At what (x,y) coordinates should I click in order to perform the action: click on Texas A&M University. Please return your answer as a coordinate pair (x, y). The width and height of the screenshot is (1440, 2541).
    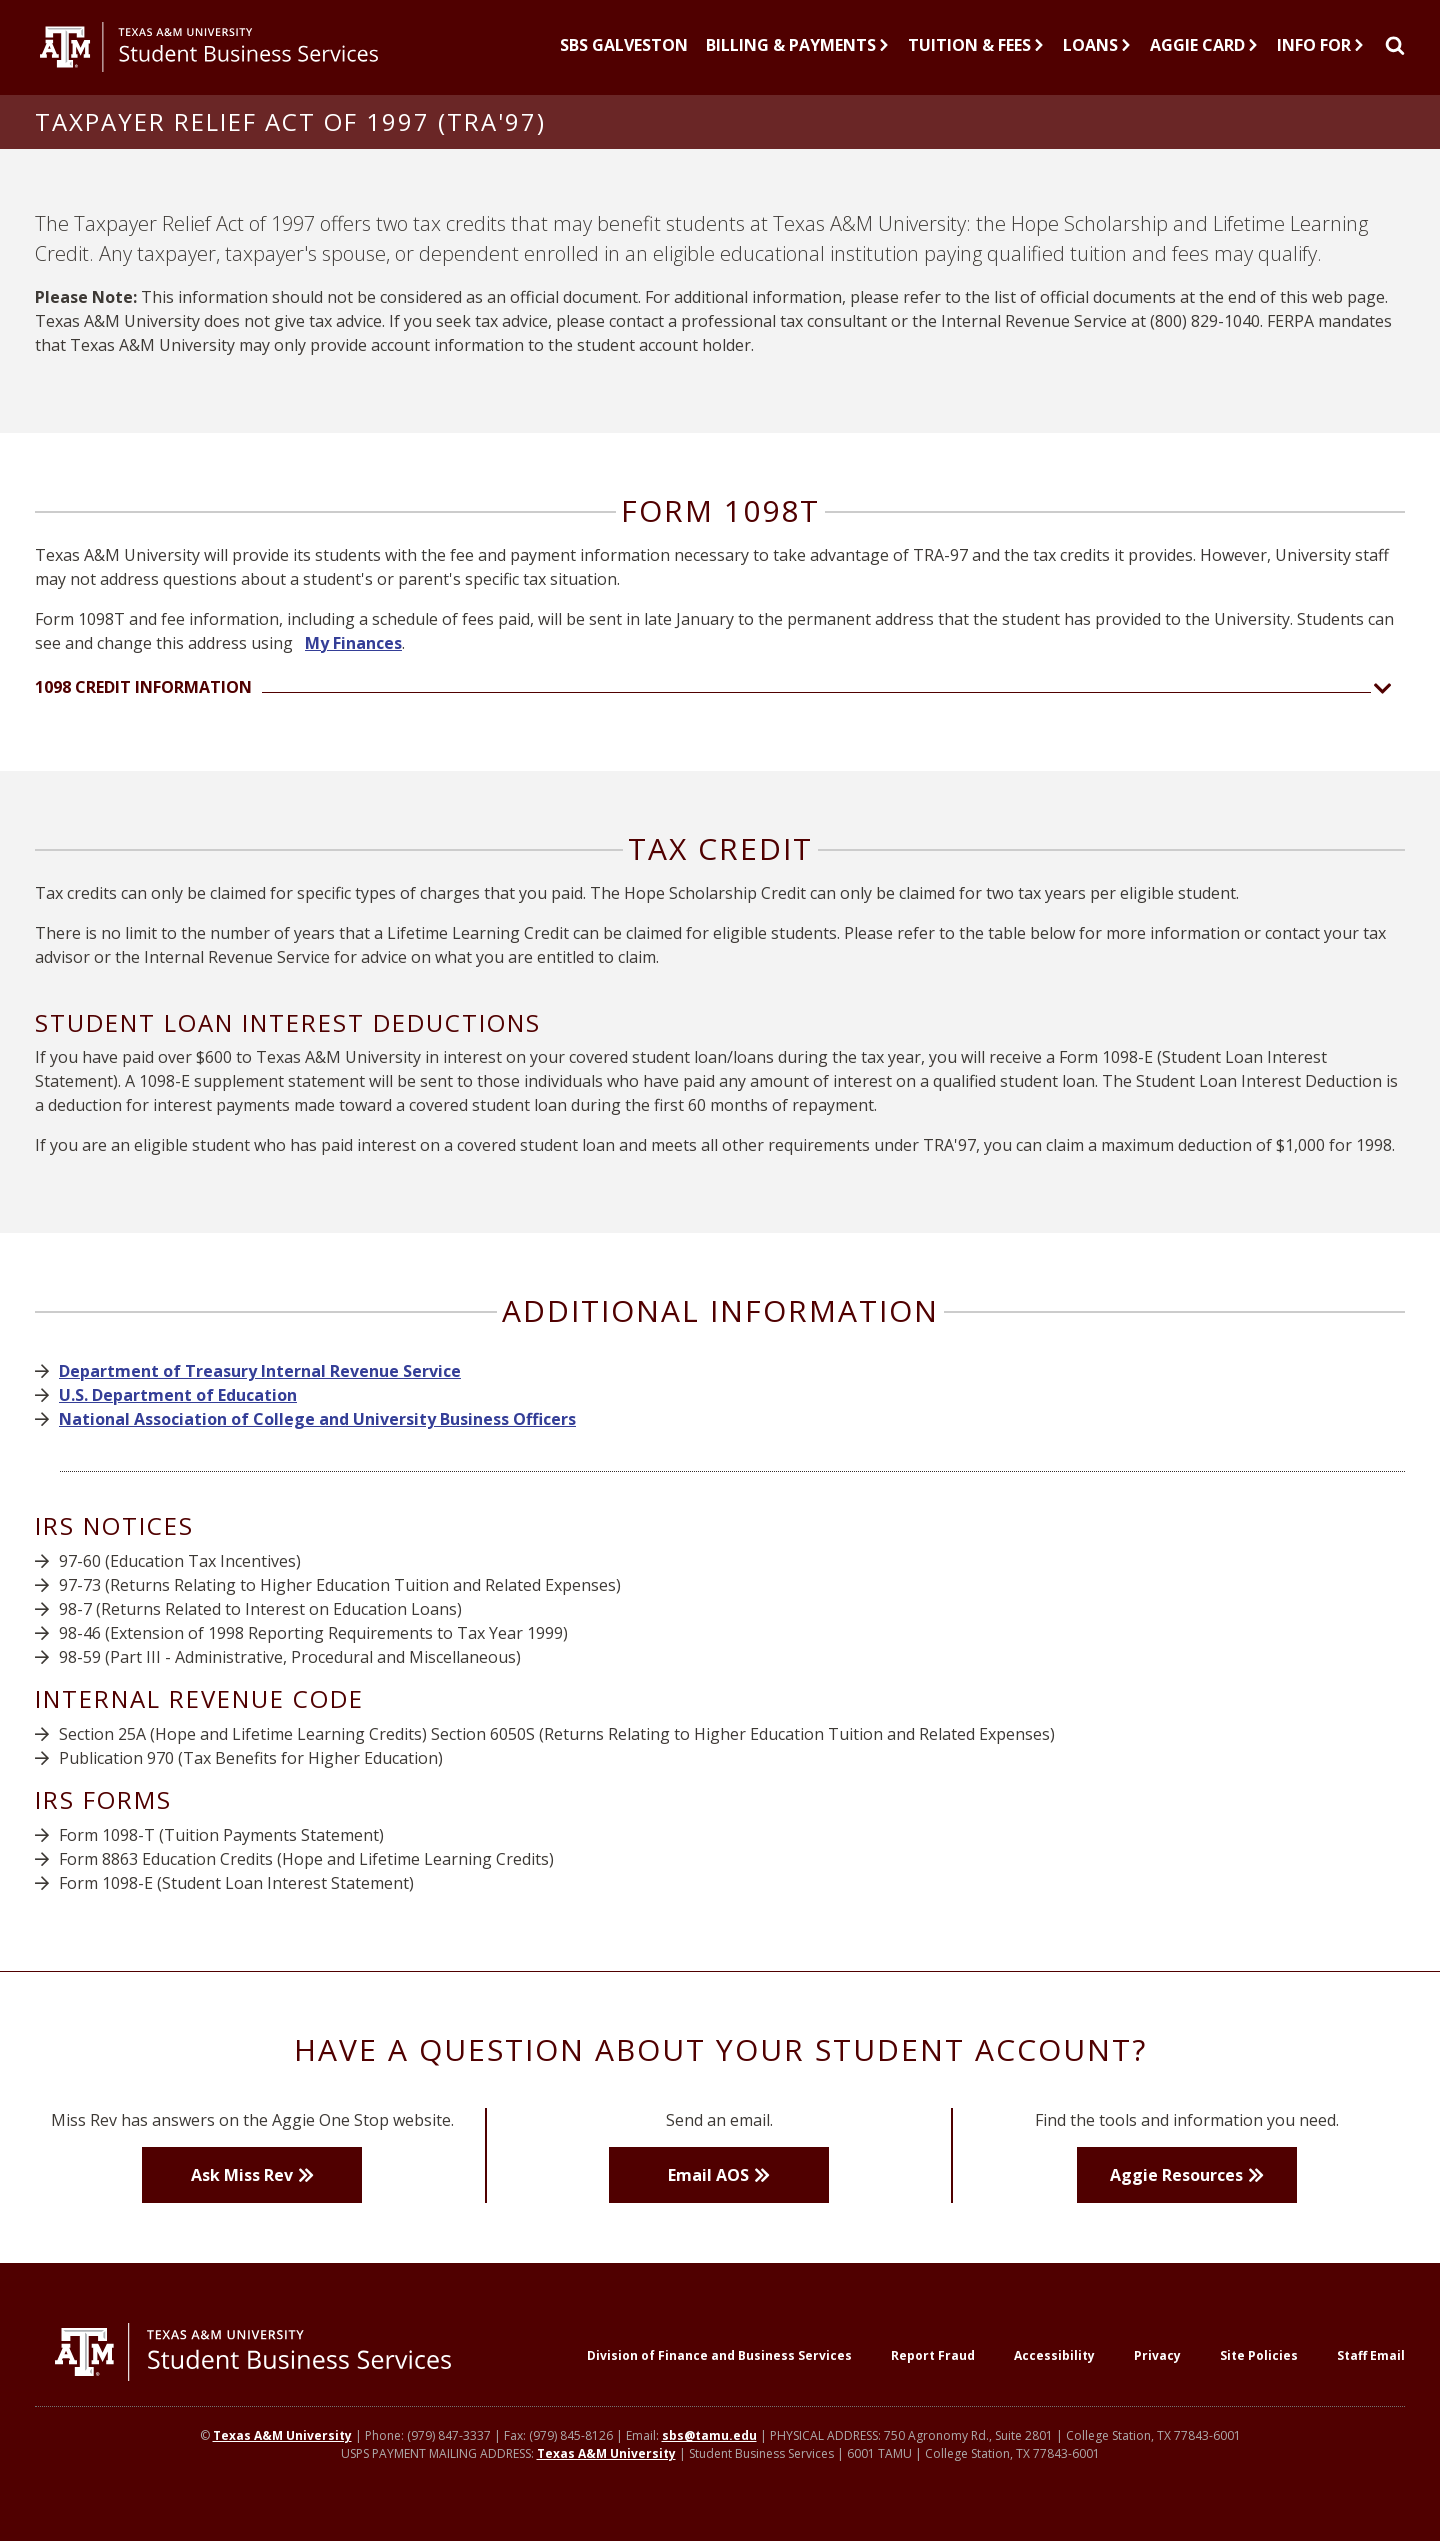
    Looking at the image, I should click on (282, 2453).